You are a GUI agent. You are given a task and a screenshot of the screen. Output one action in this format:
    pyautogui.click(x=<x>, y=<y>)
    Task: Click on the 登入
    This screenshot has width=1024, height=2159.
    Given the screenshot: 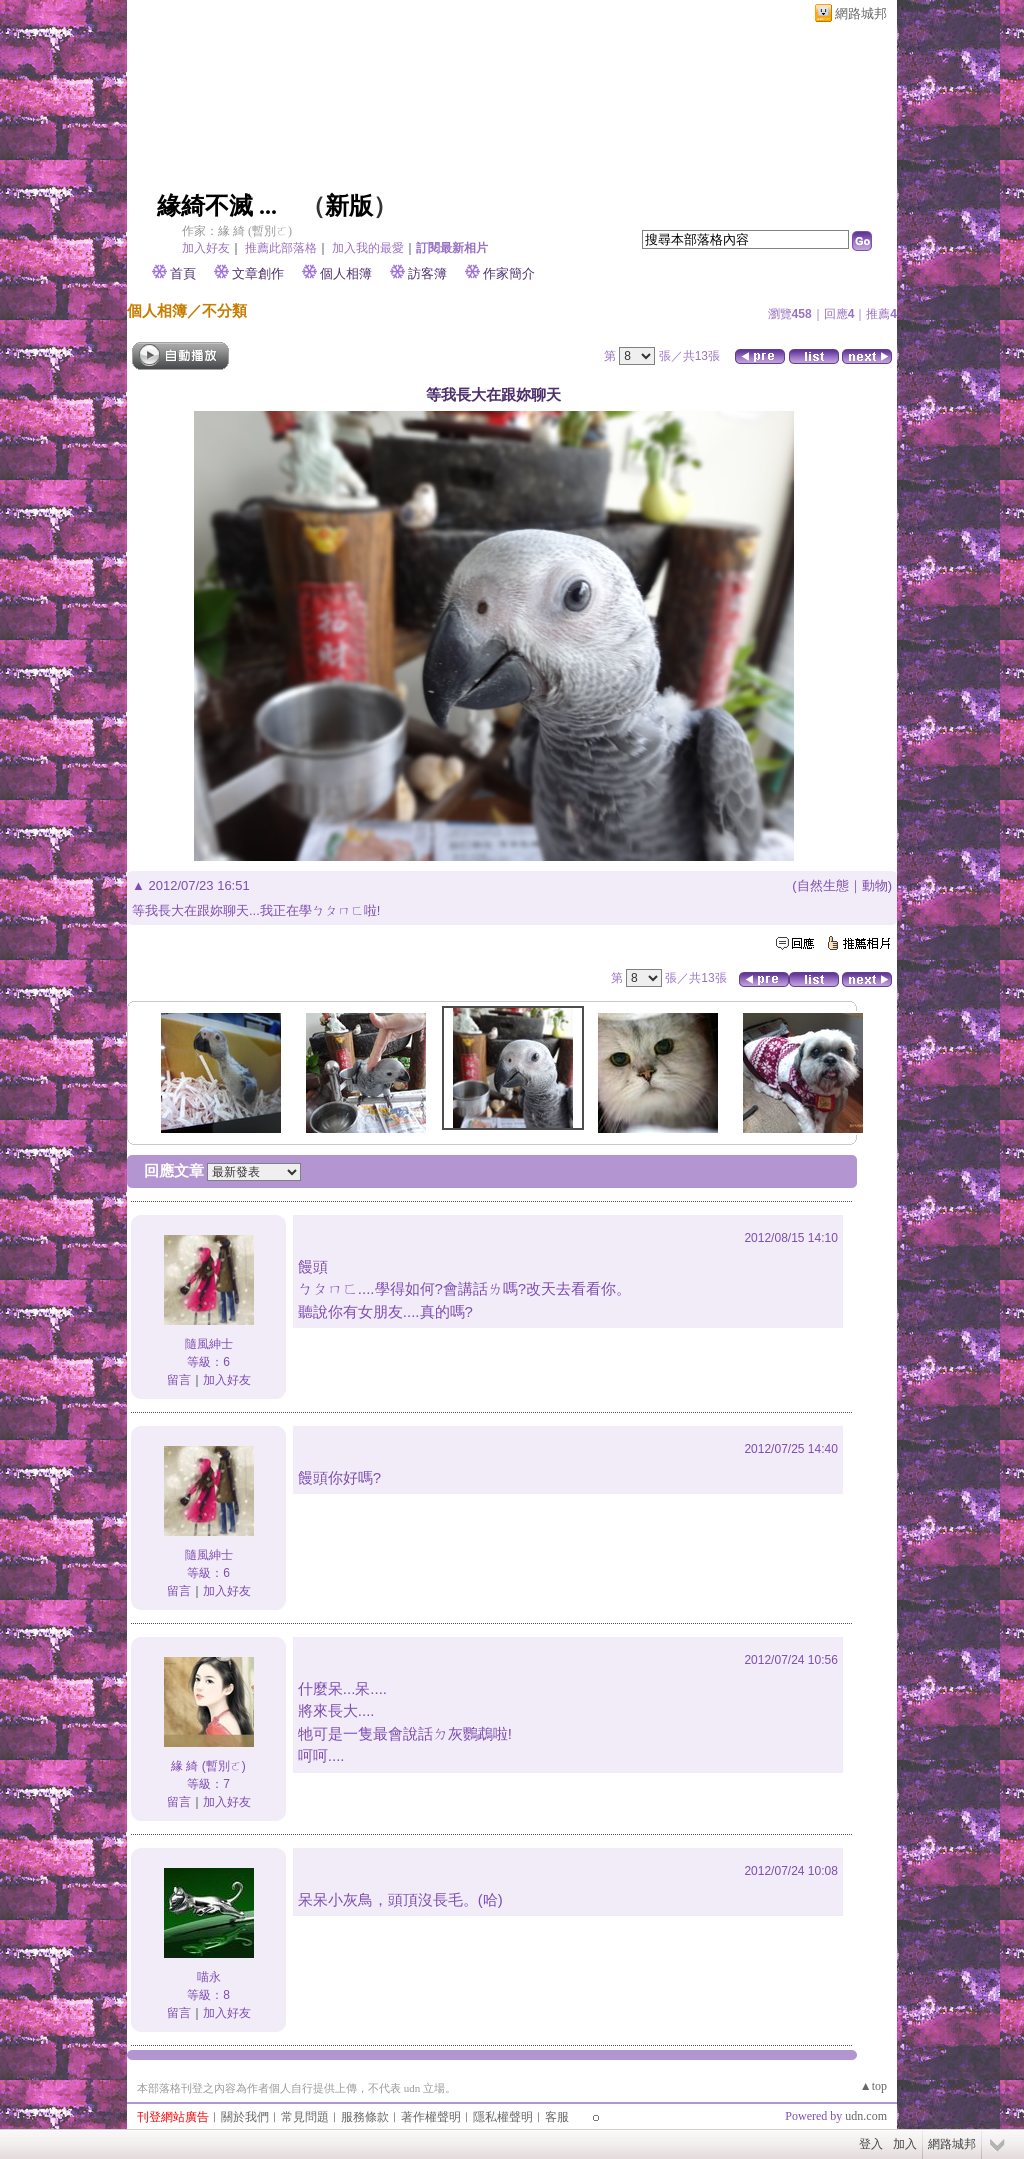 What is the action you would take?
    pyautogui.click(x=871, y=2144)
    